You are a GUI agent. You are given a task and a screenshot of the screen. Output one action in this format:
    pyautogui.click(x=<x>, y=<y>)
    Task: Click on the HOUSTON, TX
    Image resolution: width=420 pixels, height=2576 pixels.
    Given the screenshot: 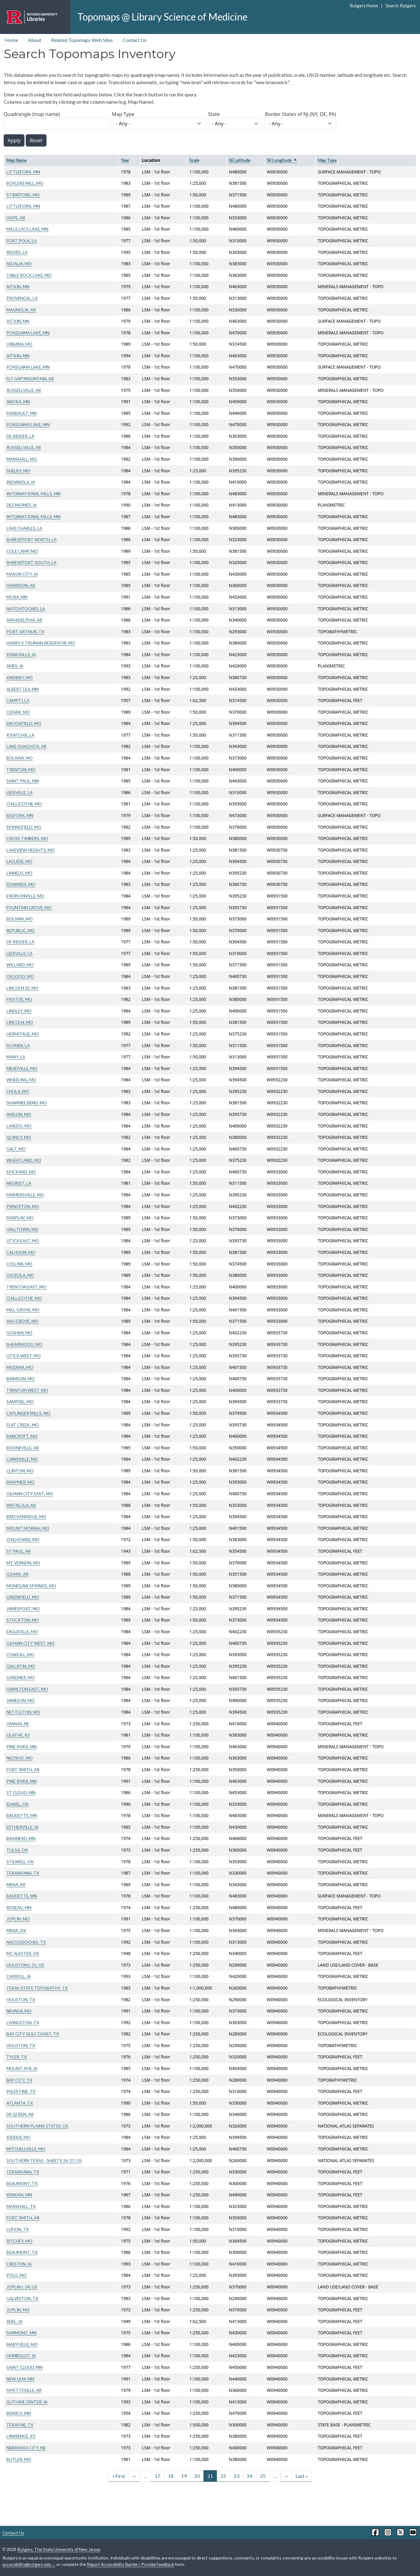 What is the action you would take?
    pyautogui.click(x=20, y=1999)
    